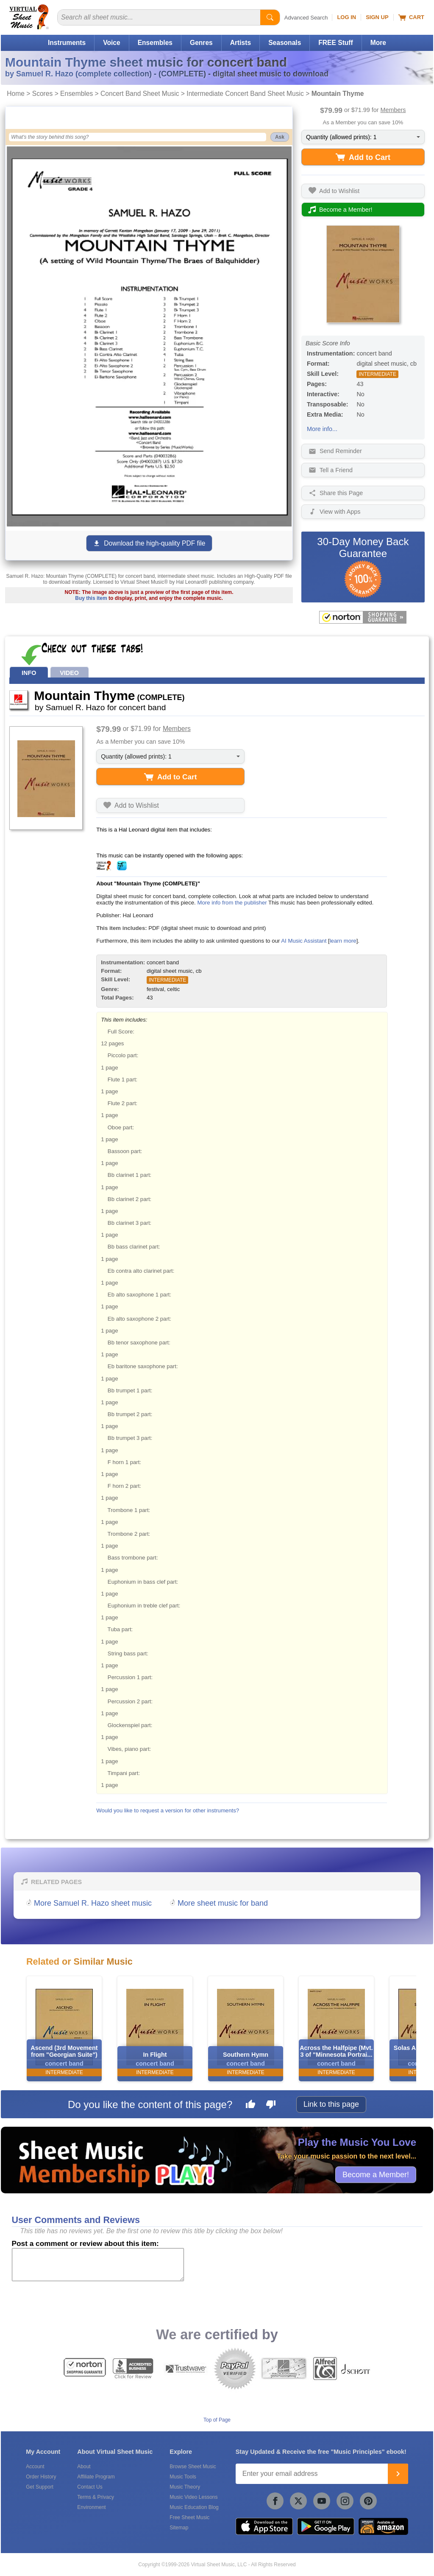 Image resolution: width=434 pixels, height=2576 pixels. What do you see at coordinates (240, 42) in the screenshot?
I see `Artists` at bounding box center [240, 42].